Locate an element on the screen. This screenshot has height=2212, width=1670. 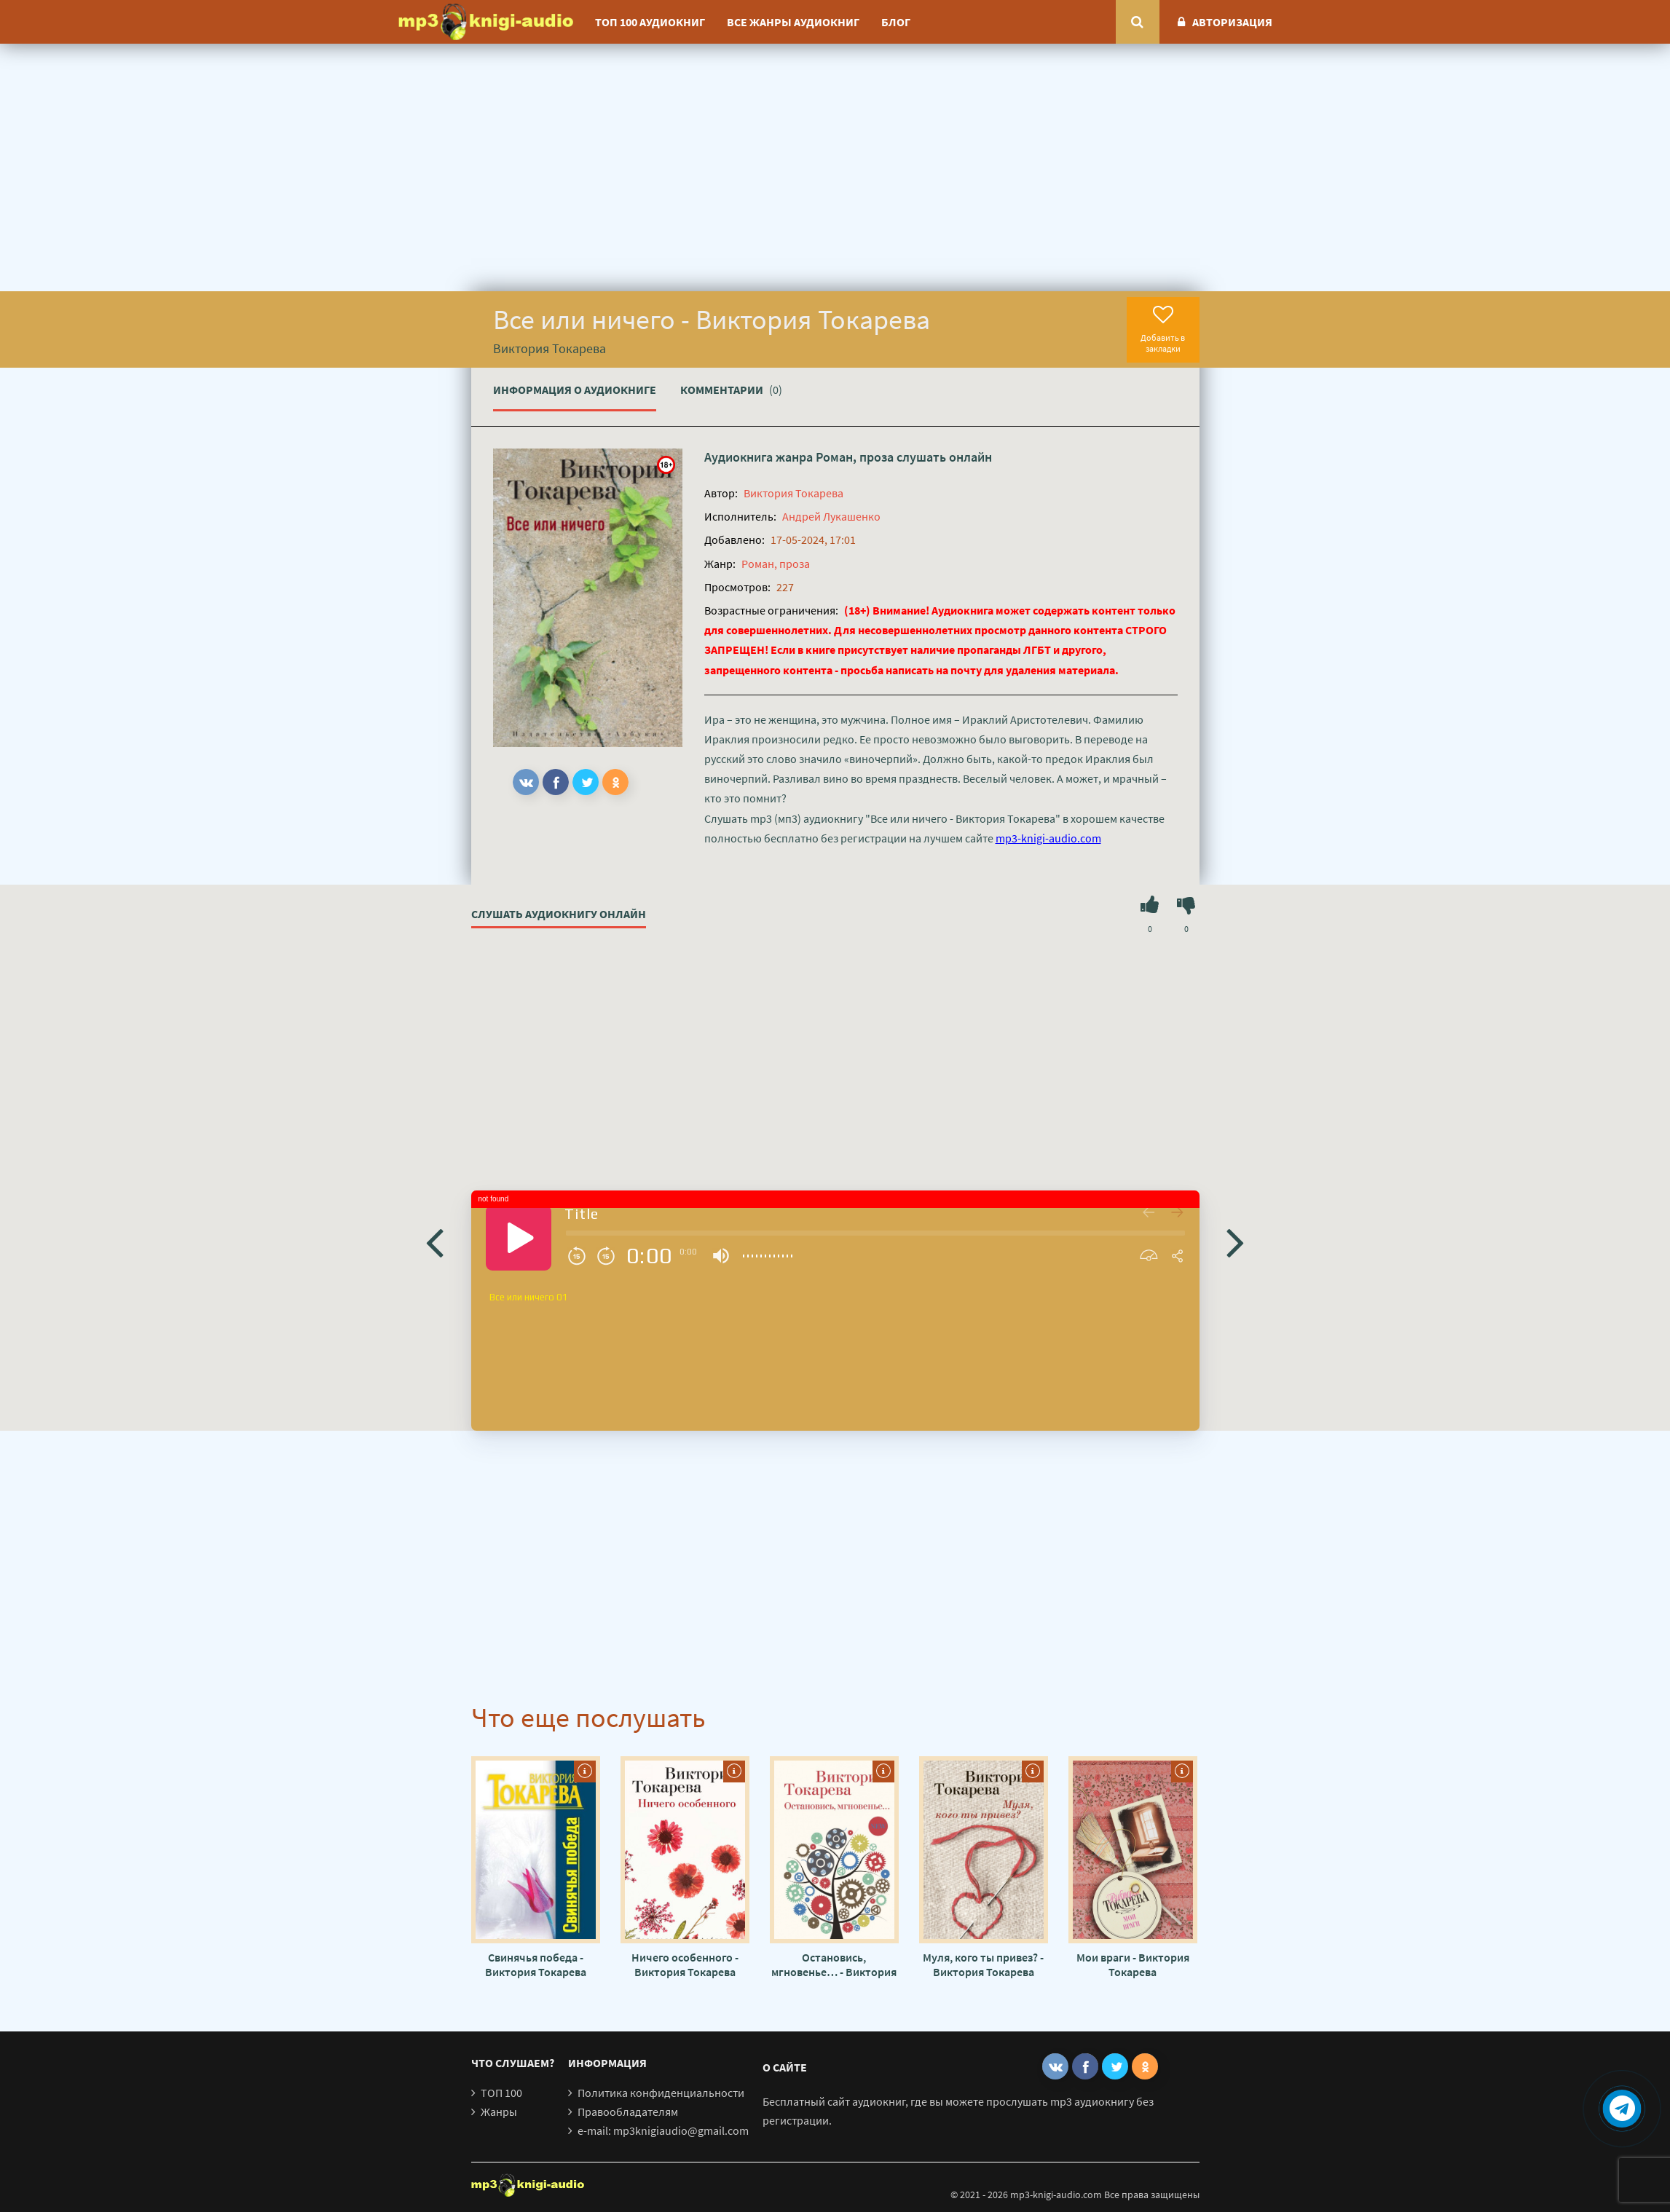
mp3-knigi-audio.com is located at coordinates (1048, 838).